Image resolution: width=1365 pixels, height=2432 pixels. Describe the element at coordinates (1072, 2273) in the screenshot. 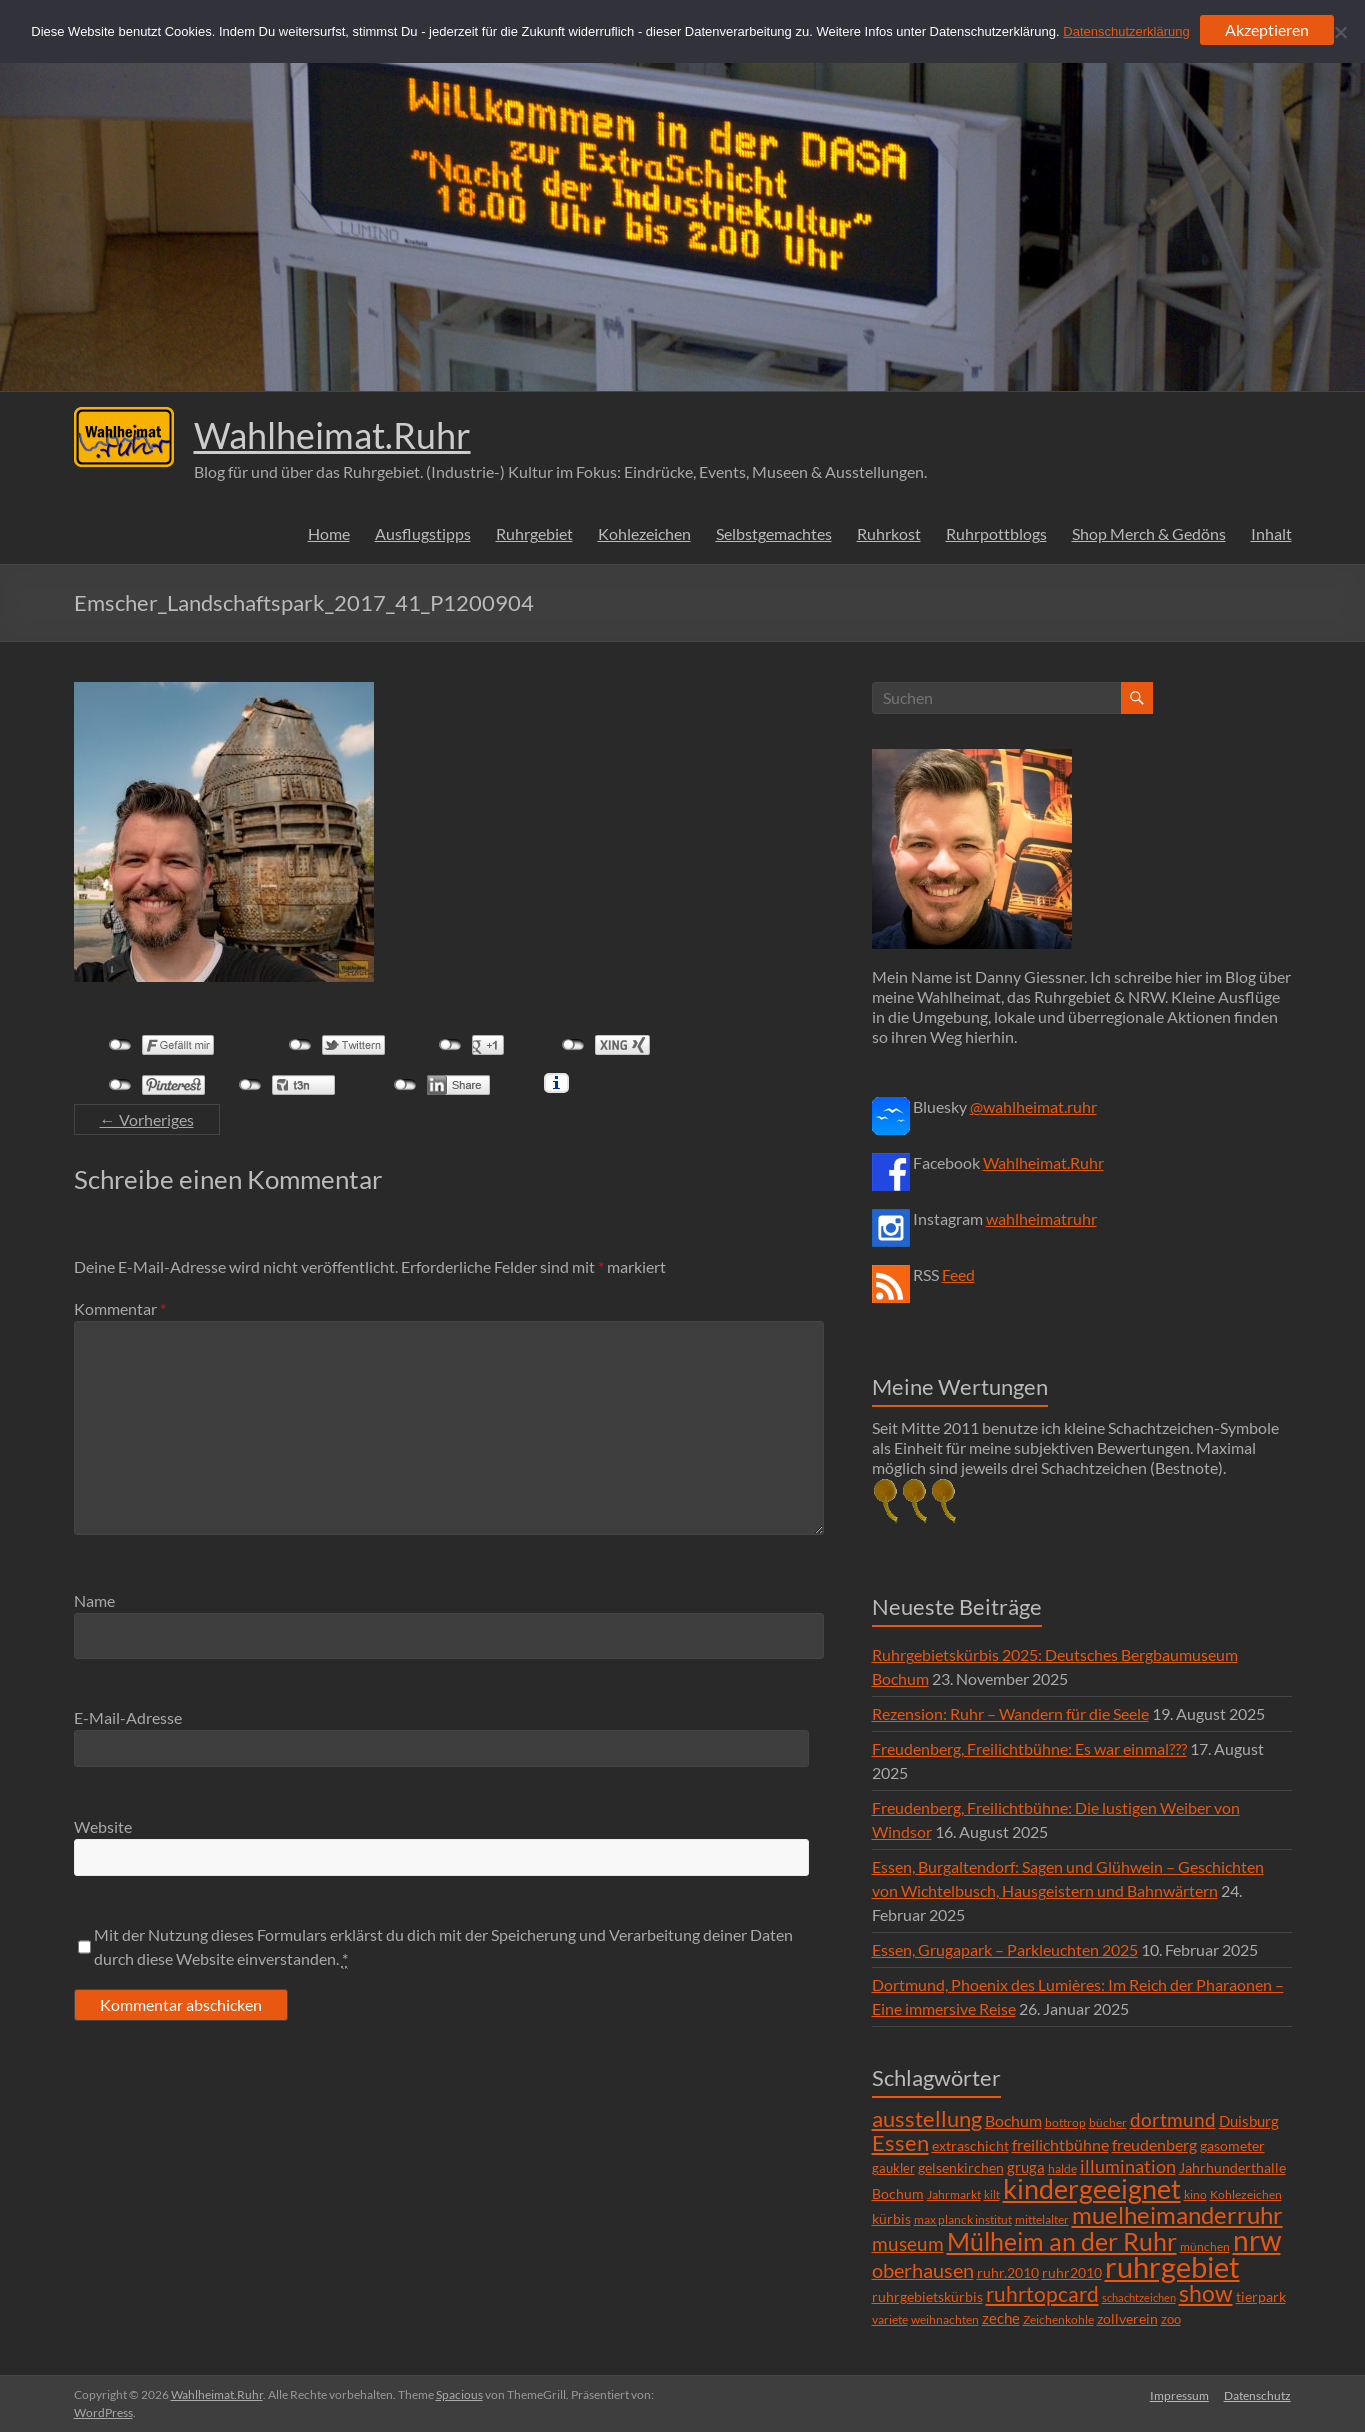

I see `ruhr2010 [ruhr2010 (8 Einträge)]` at that location.